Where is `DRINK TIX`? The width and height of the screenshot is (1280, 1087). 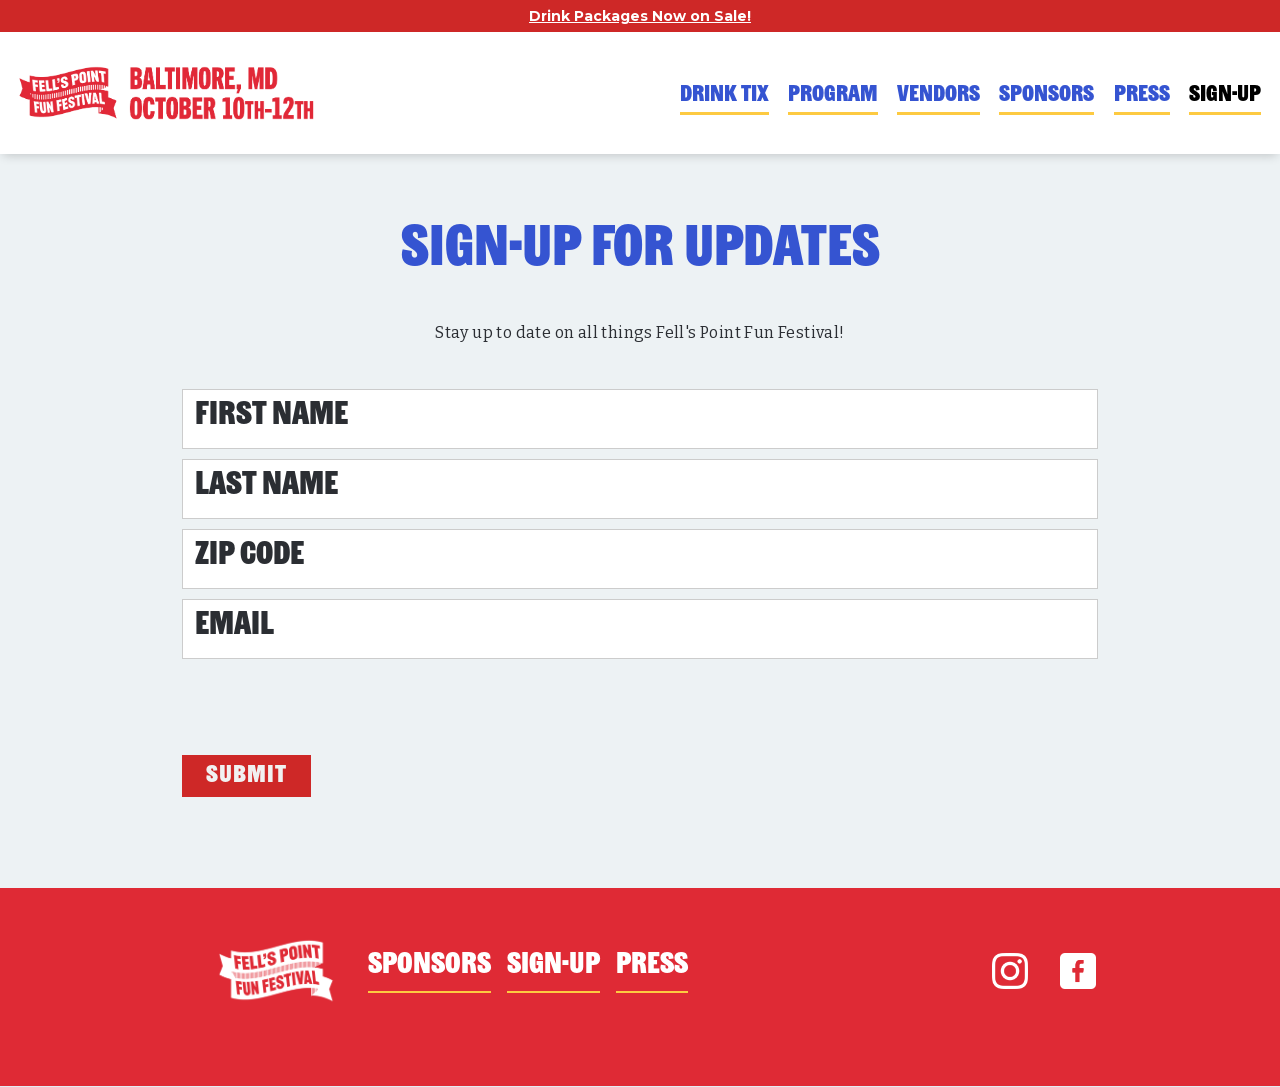 DRINK TIX is located at coordinates (724, 95).